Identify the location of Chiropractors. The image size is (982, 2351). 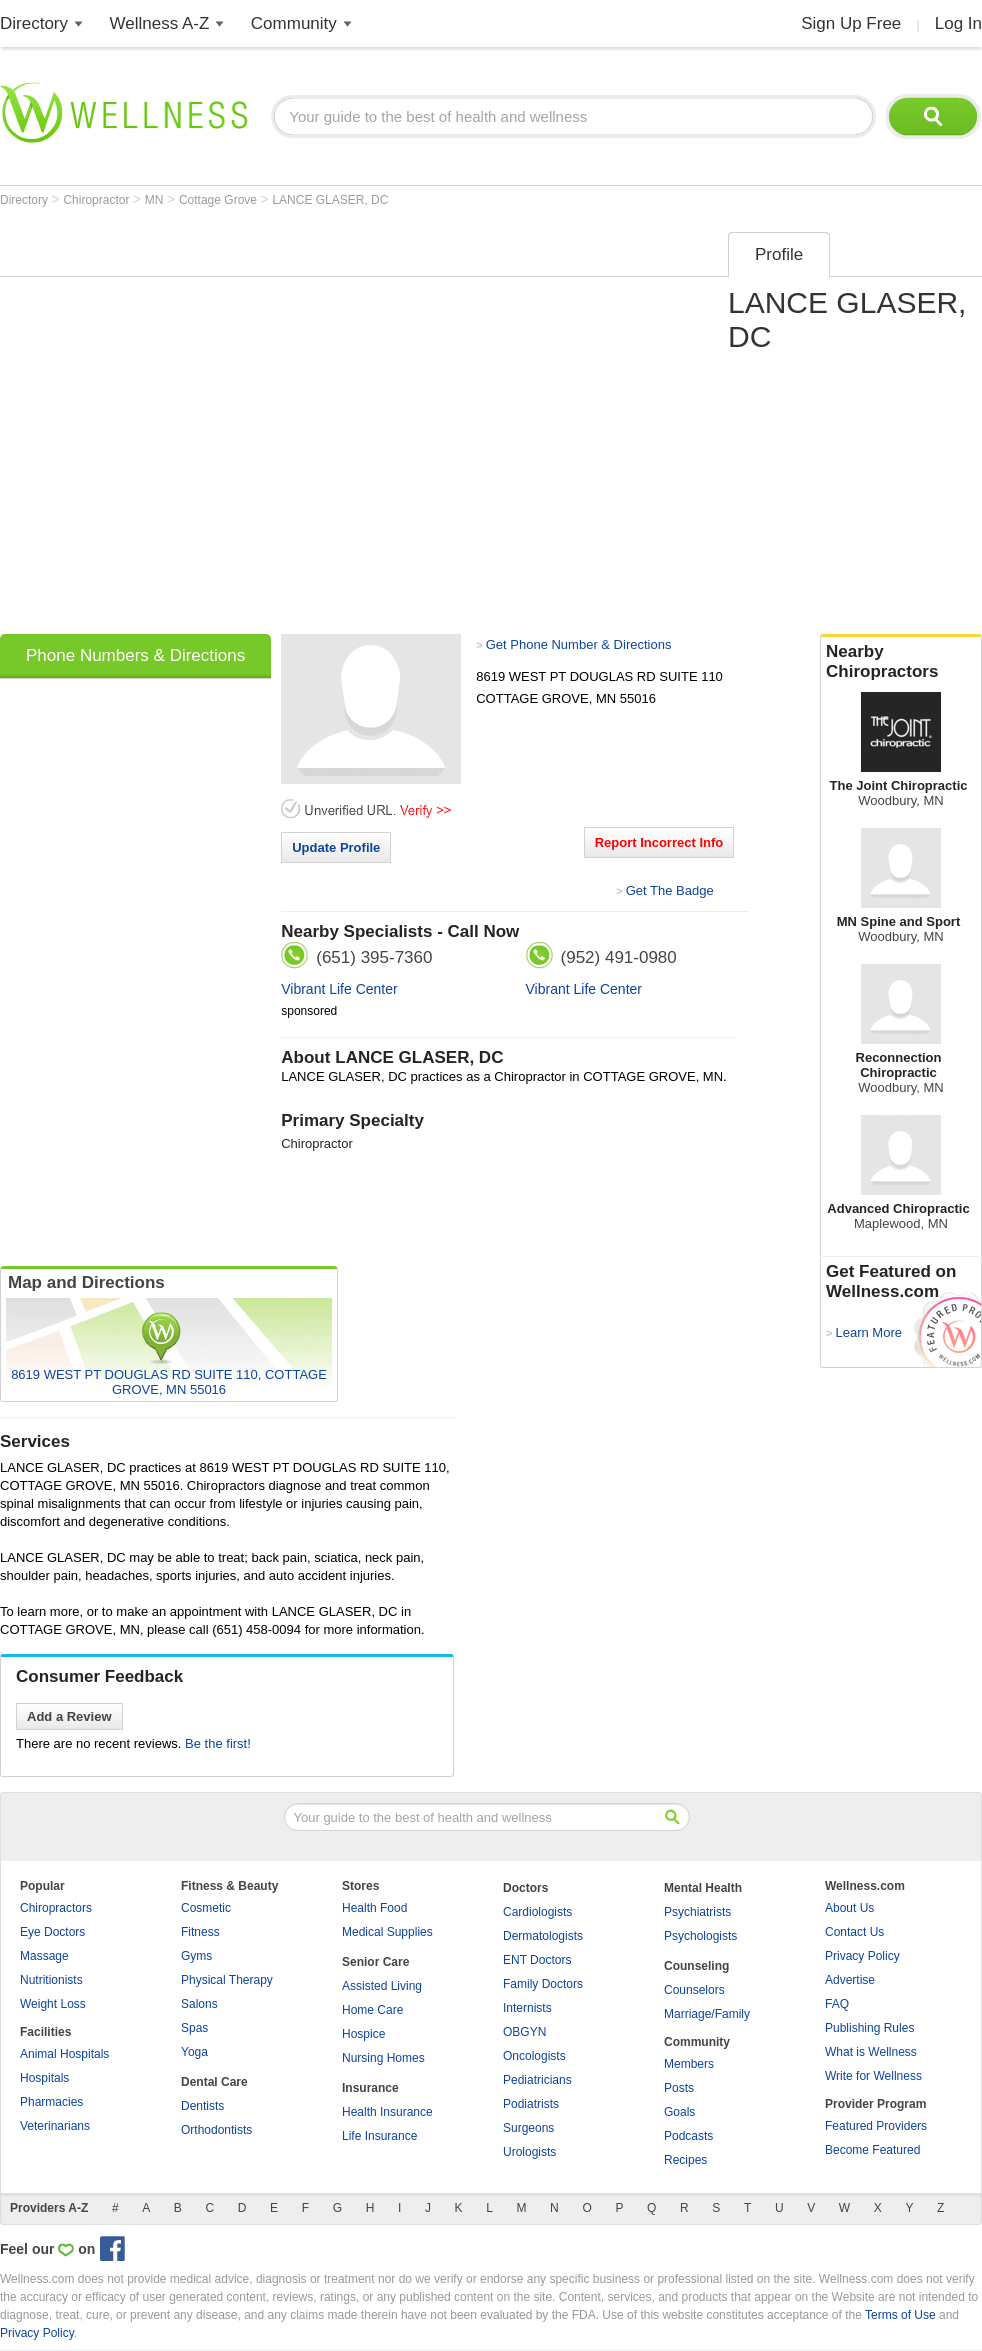
(56, 1908).